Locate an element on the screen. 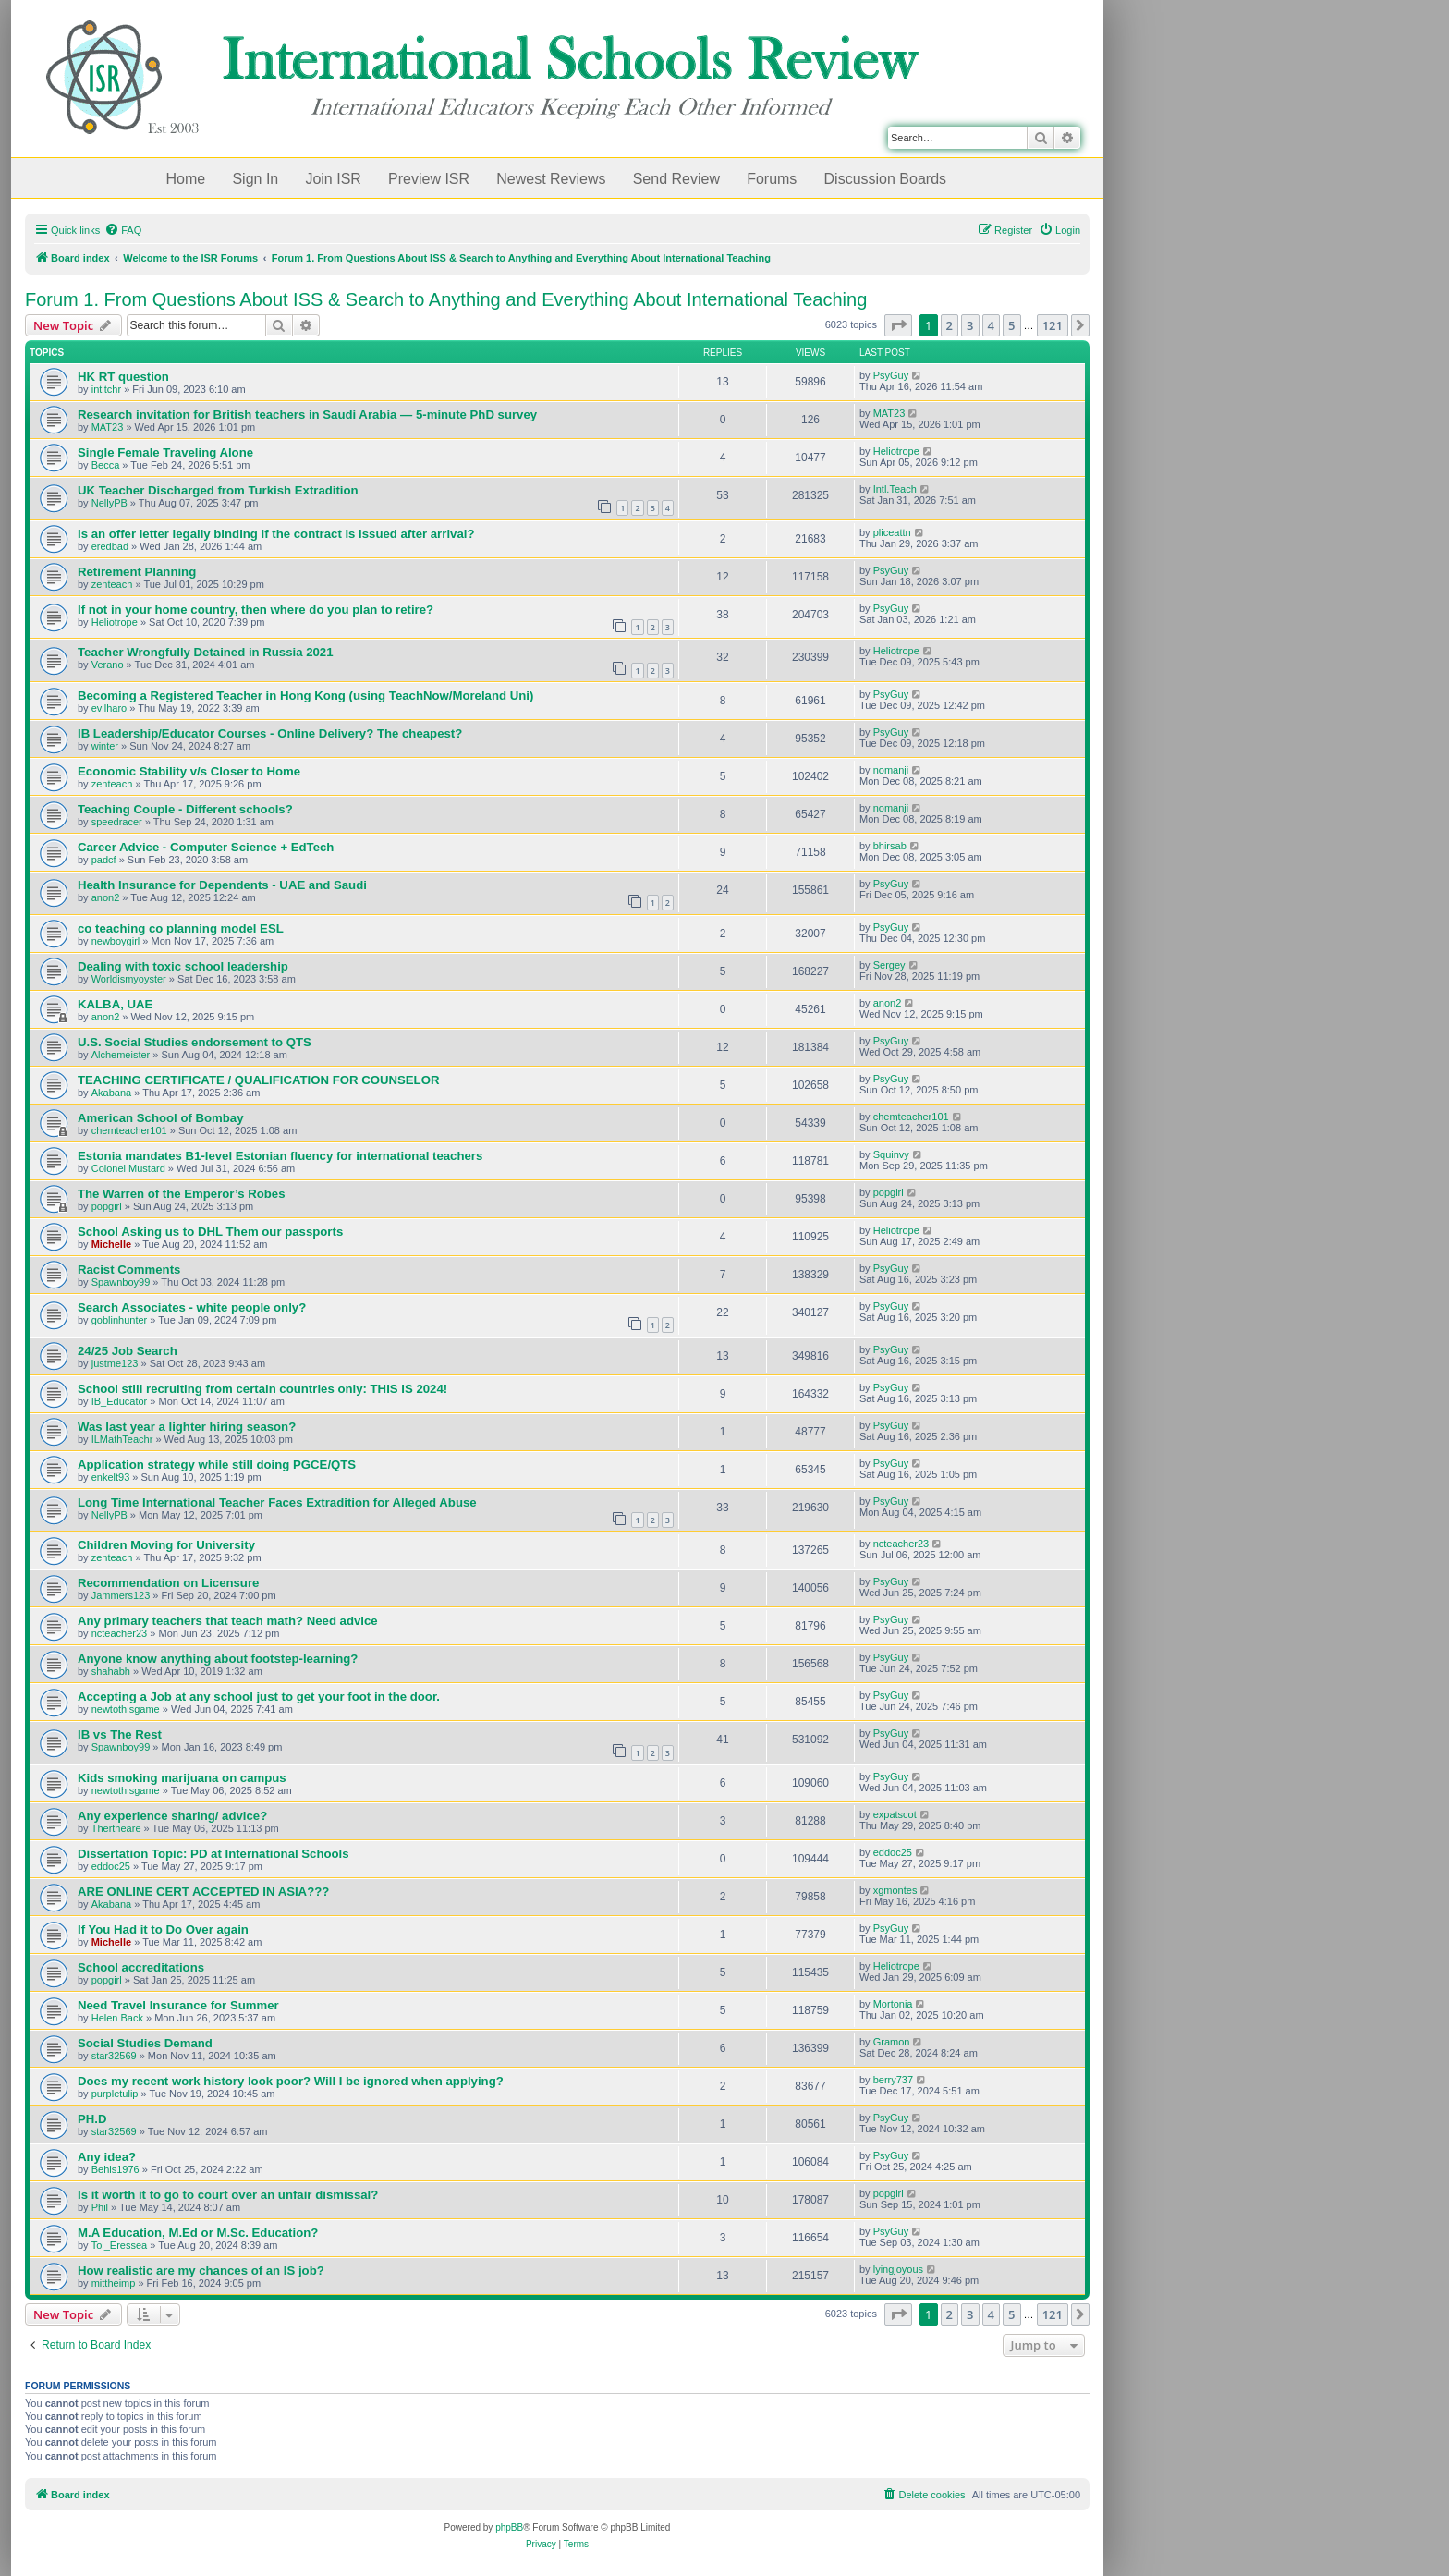 The width and height of the screenshot is (1449, 2576). anon2 is located at coordinates (105, 897).